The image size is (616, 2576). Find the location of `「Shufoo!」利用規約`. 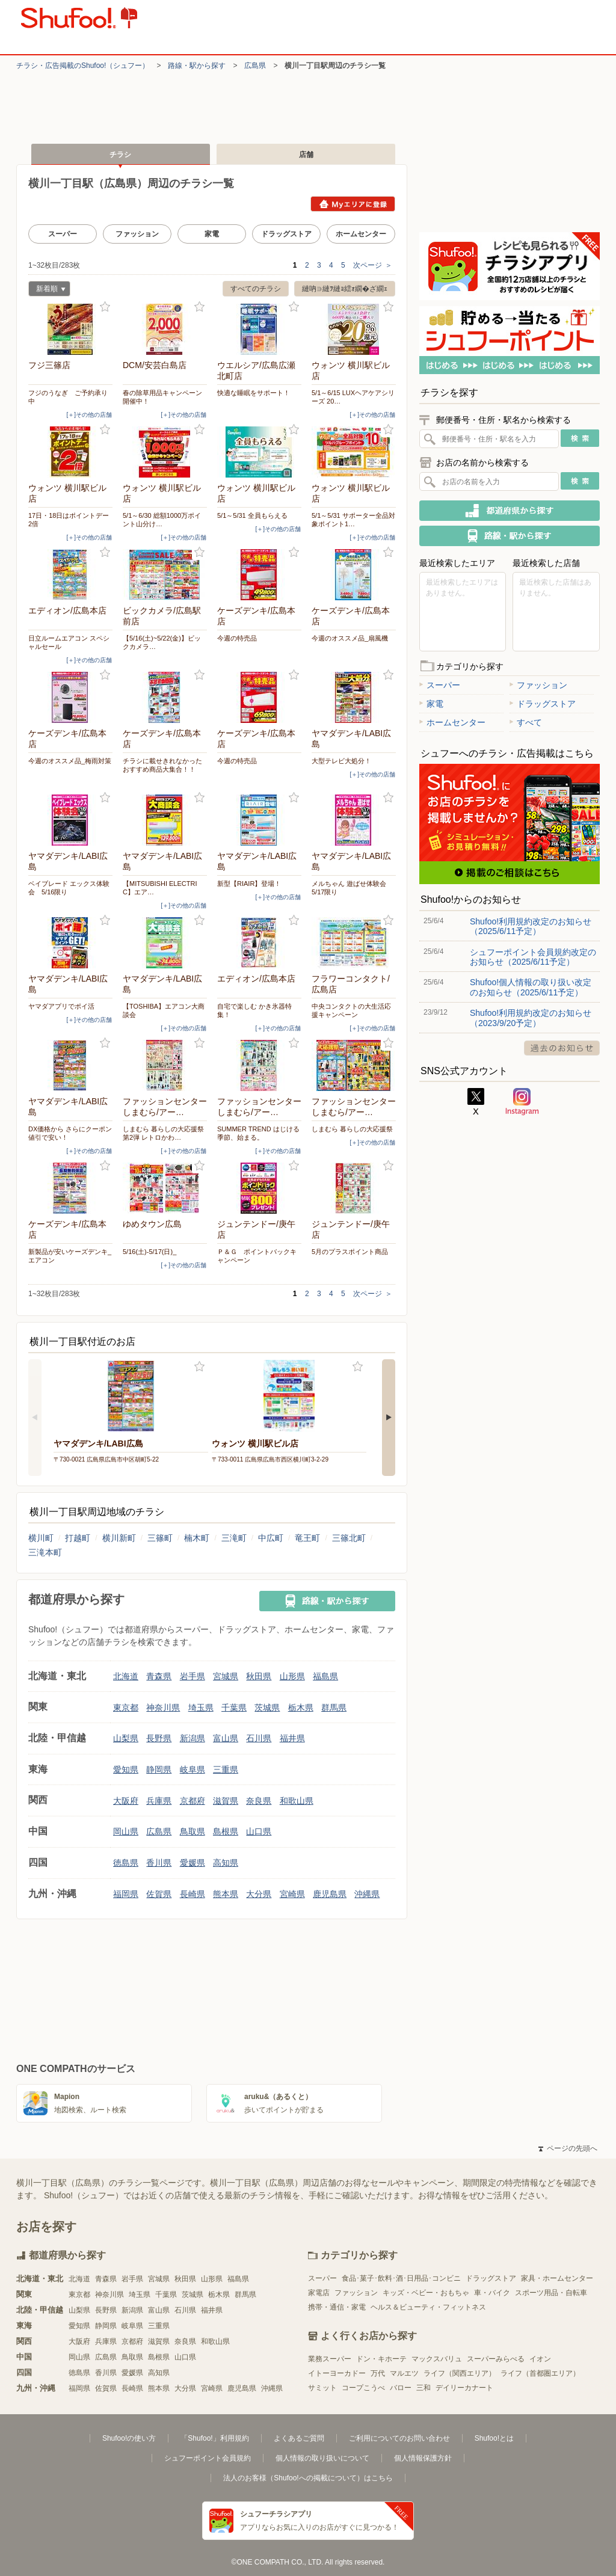

「Shufoo!」利用規約 is located at coordinates (214, 2438).